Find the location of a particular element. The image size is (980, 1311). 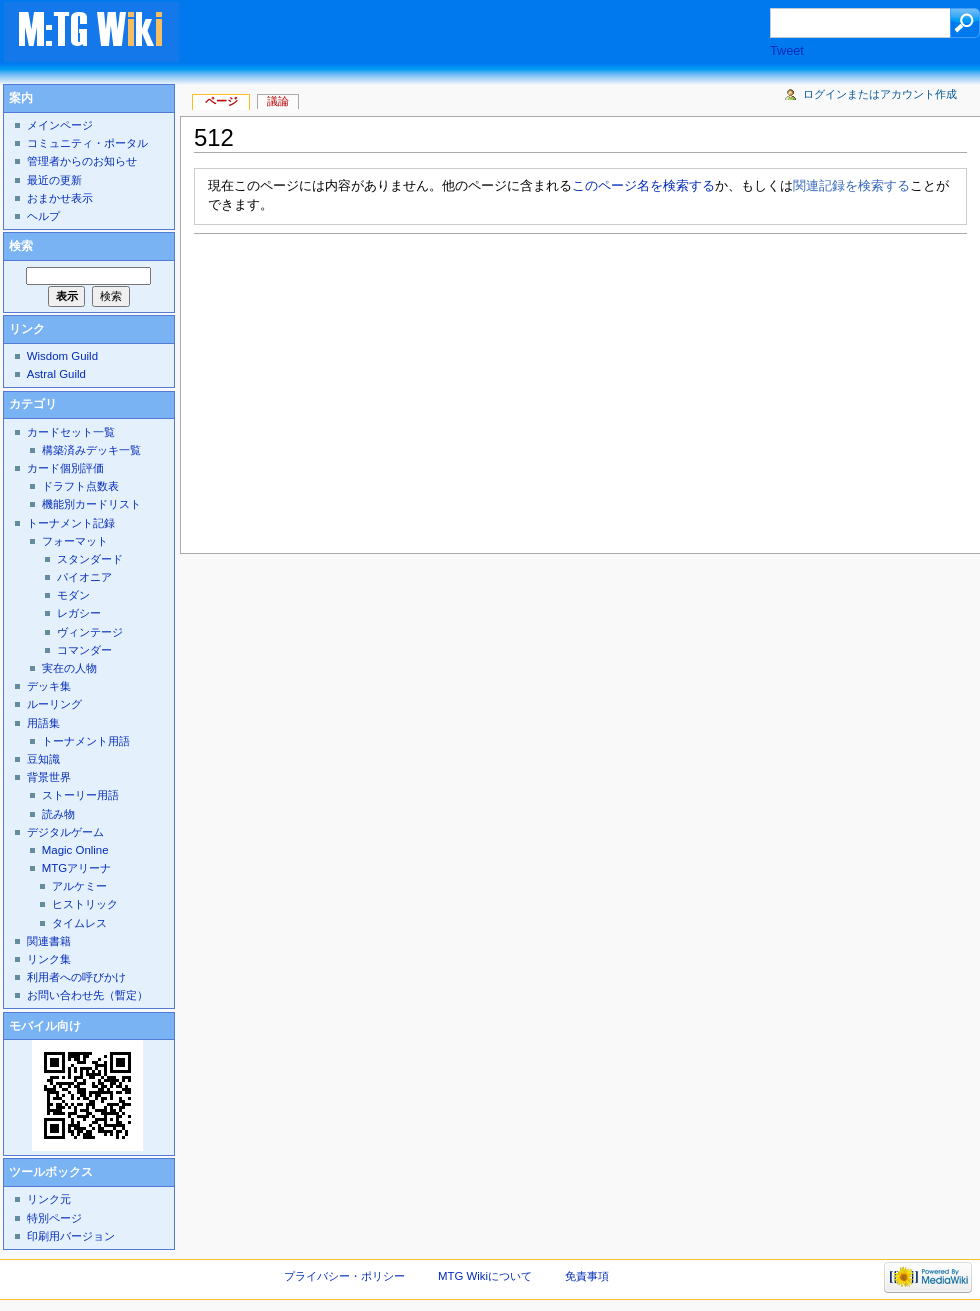

アルケミー is located at coordinates (79, 886).